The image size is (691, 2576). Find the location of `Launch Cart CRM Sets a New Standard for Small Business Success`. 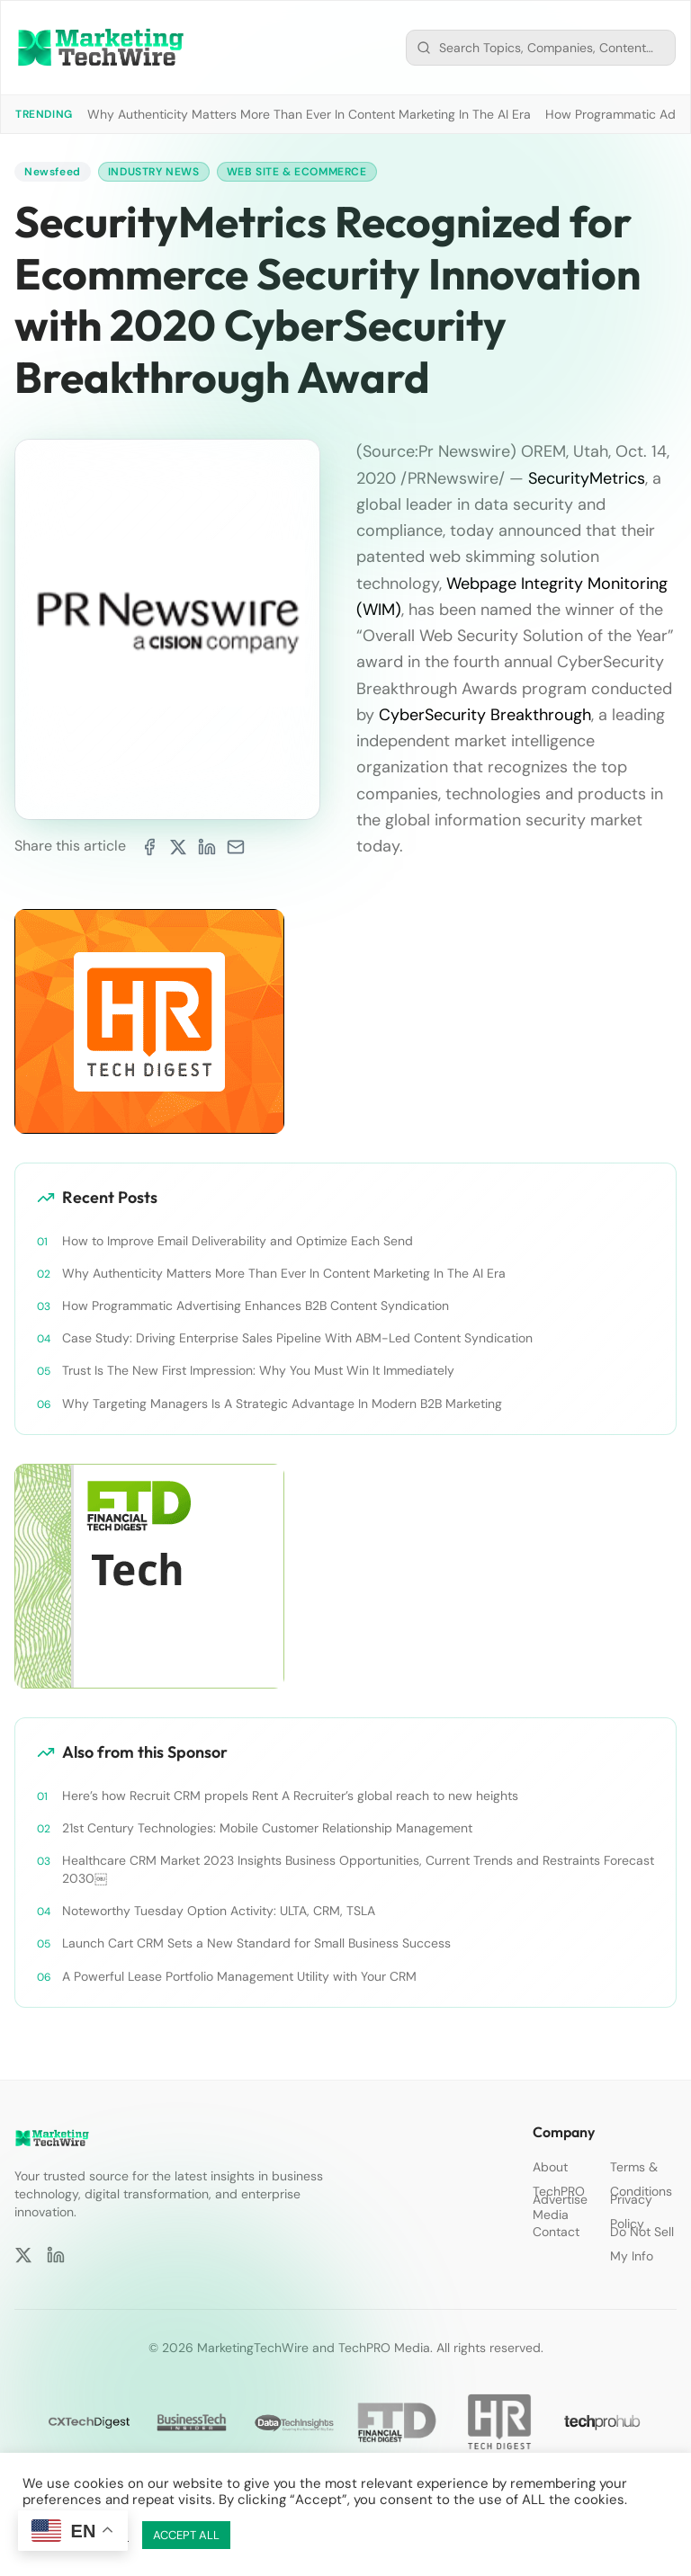

Launch Cart CRM Sets a New Standard for Small Business Success is located at coordinates (256, 1943).